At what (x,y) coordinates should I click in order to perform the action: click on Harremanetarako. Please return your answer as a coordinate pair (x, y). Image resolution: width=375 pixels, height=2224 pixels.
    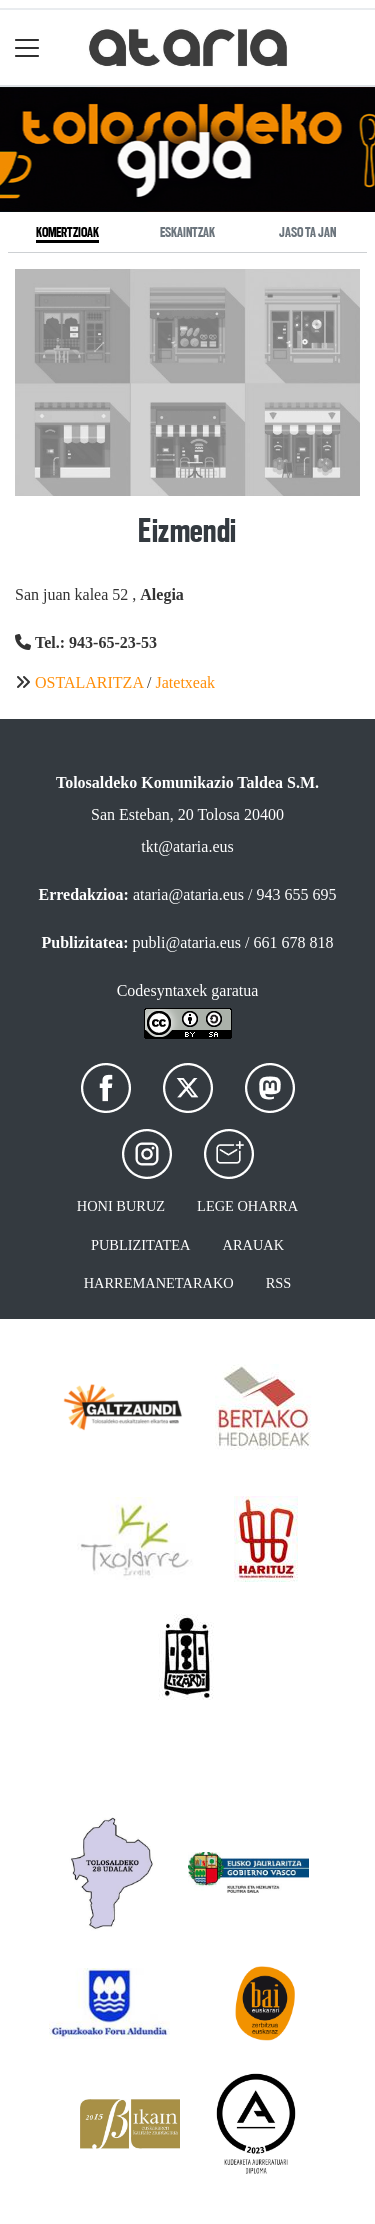
    Looking at the image, I should click on (159, 1283).